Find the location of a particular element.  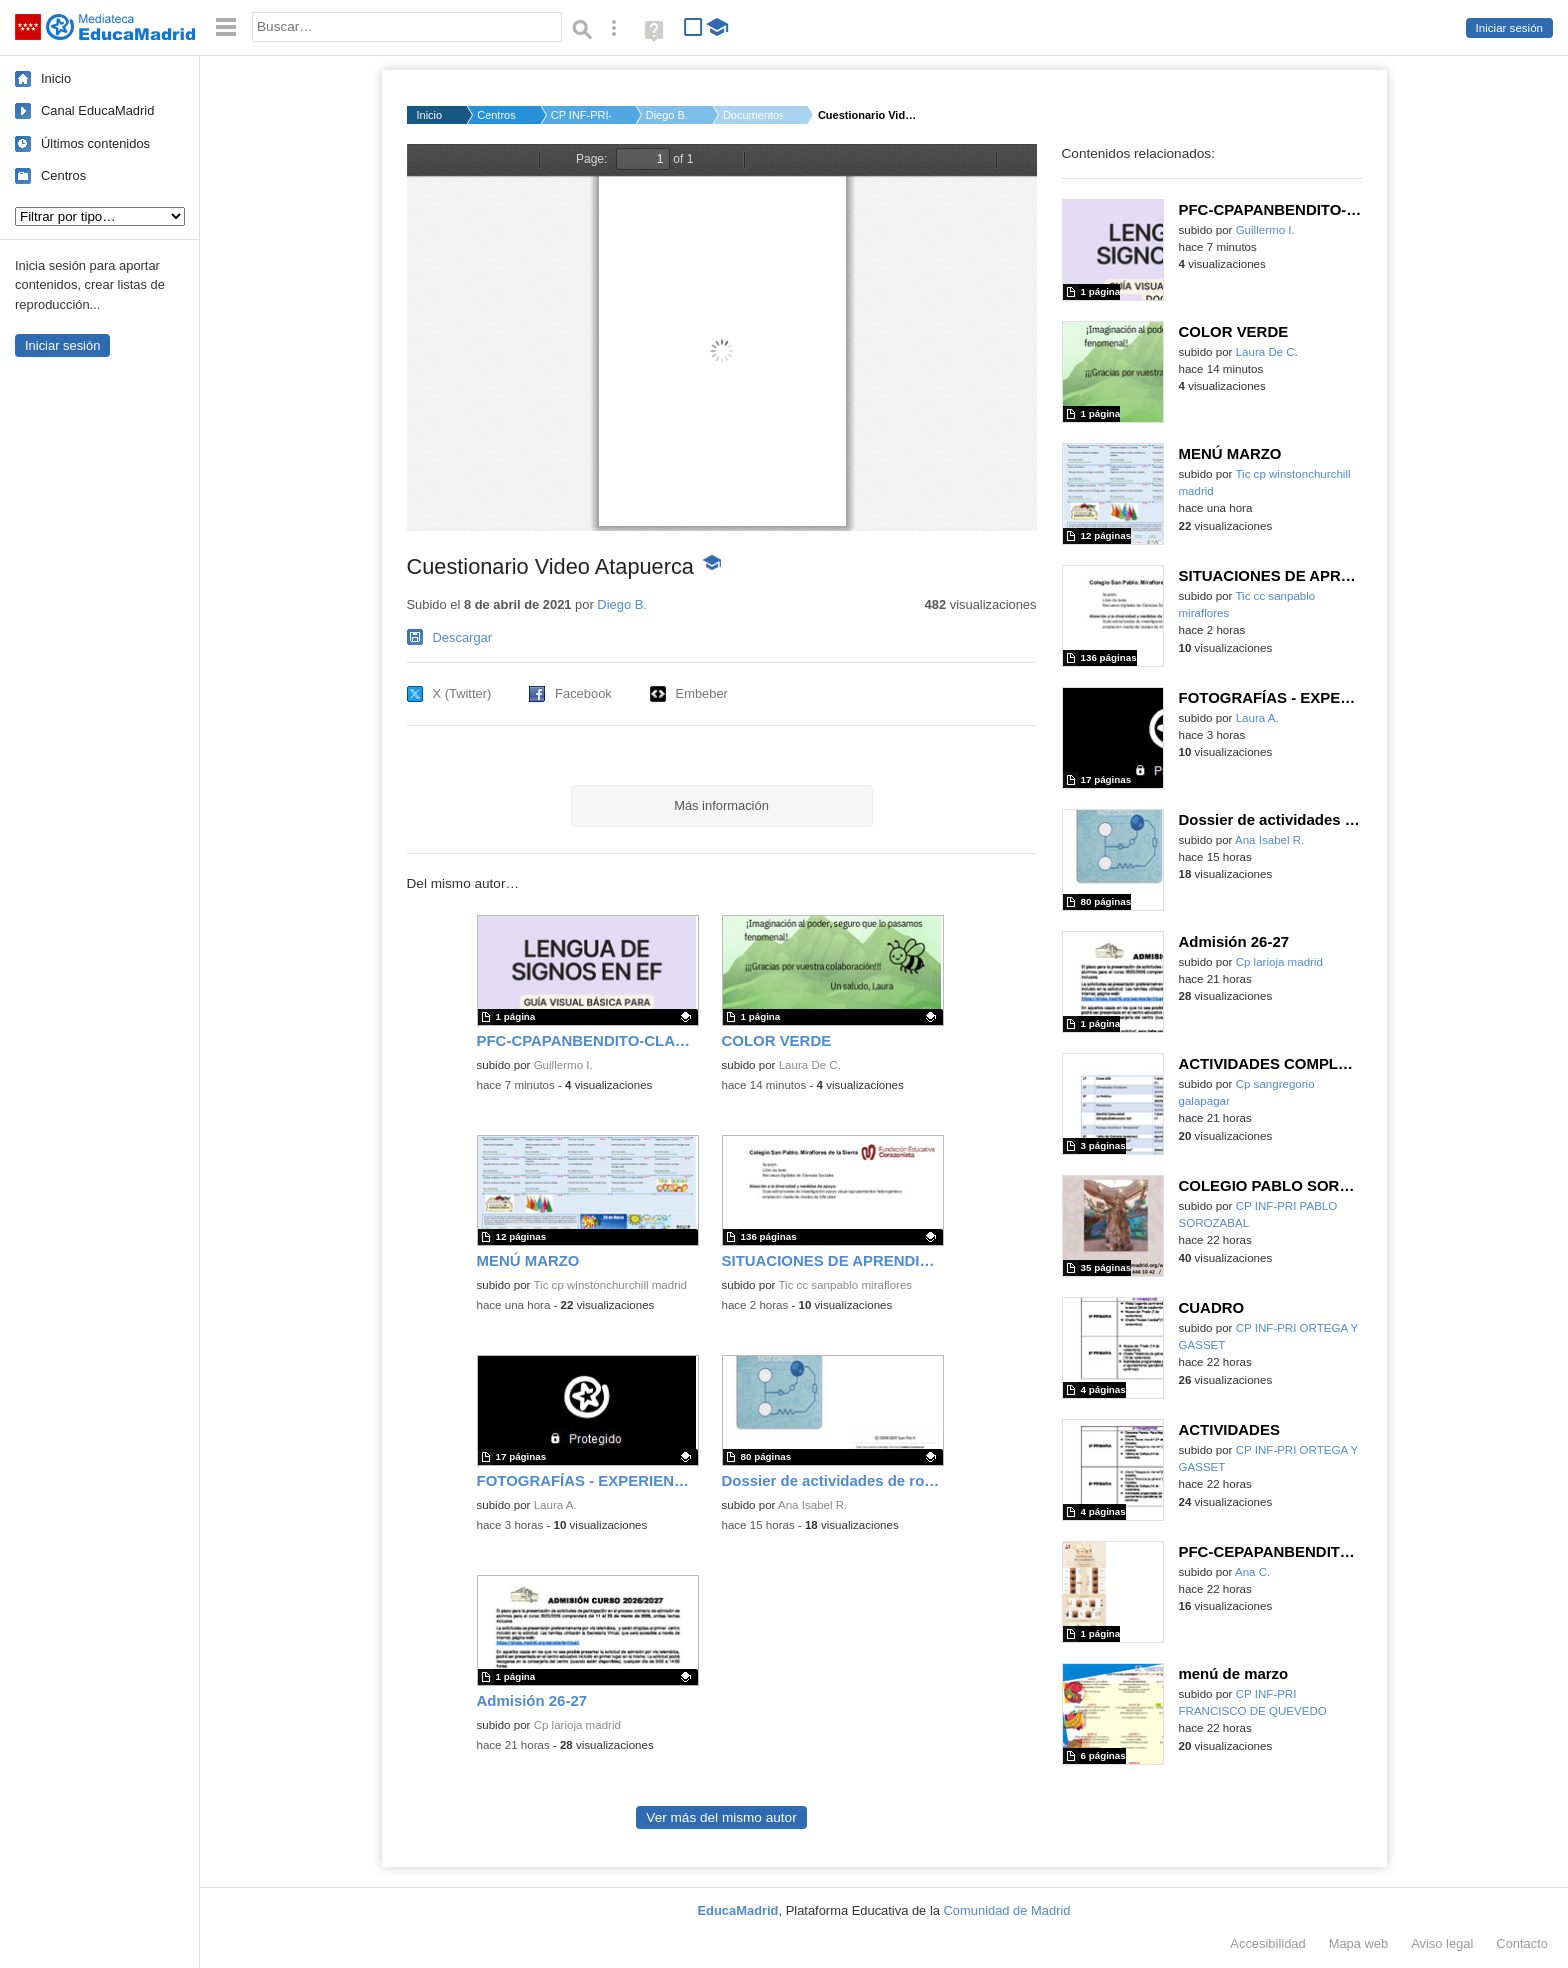

Iniciar sesión is located at coordinates (1509, 28).